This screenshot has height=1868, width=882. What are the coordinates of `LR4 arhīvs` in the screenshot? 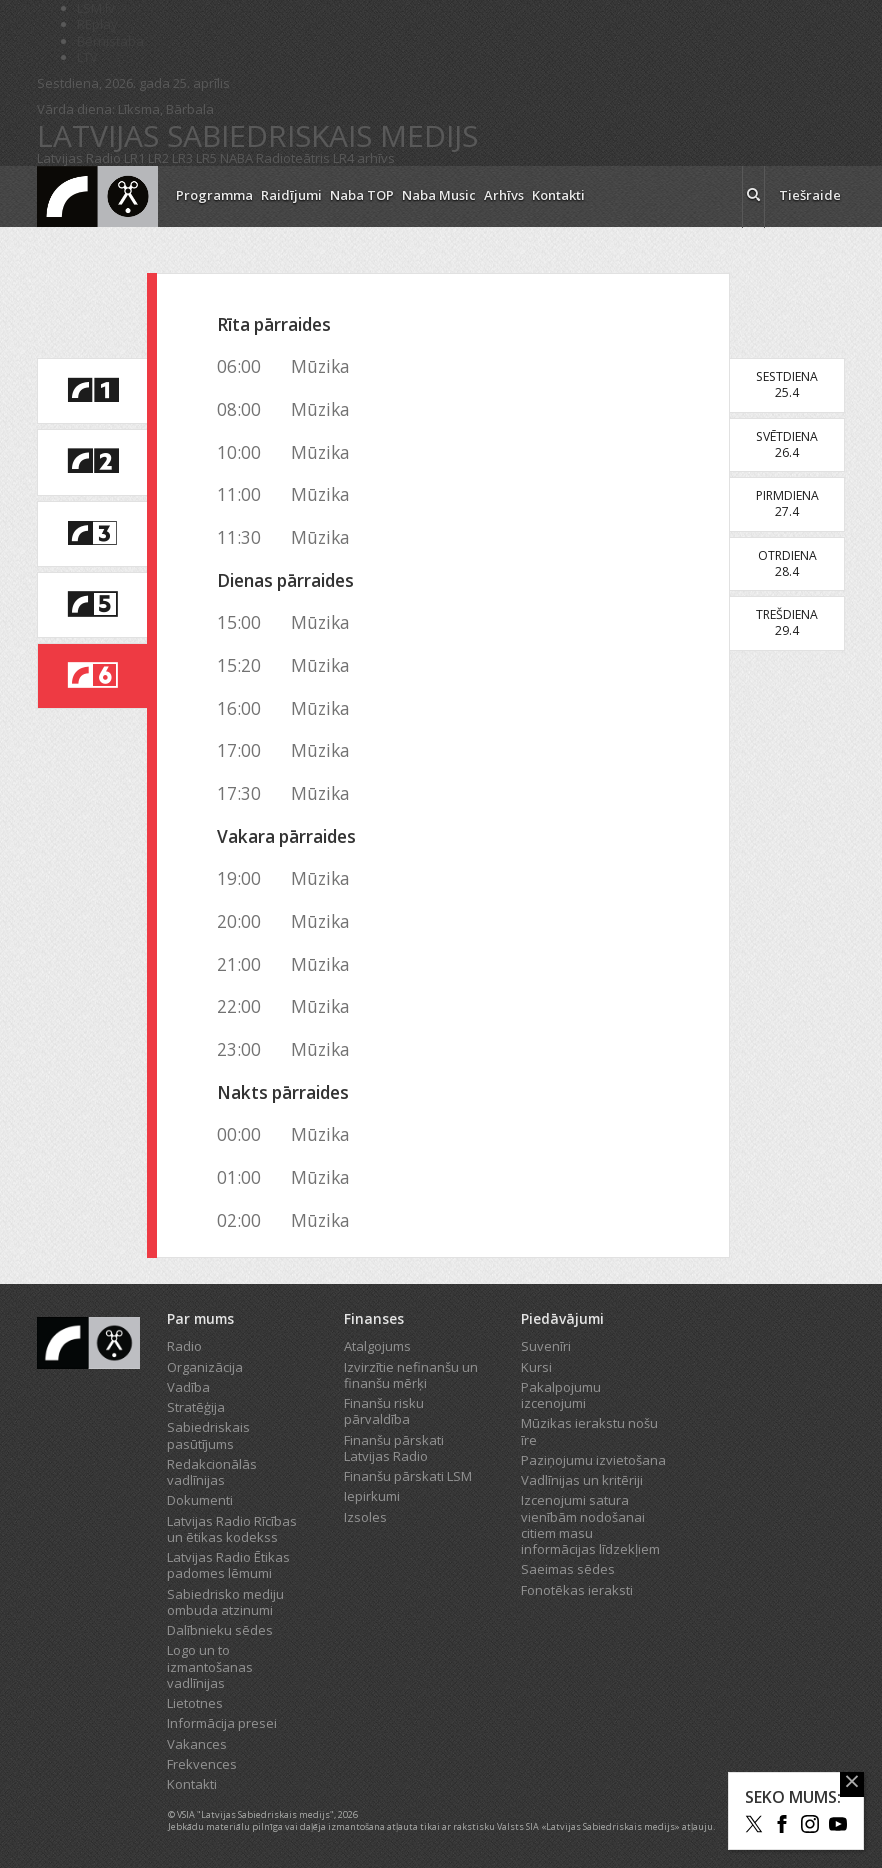 It's located at (364, 158).